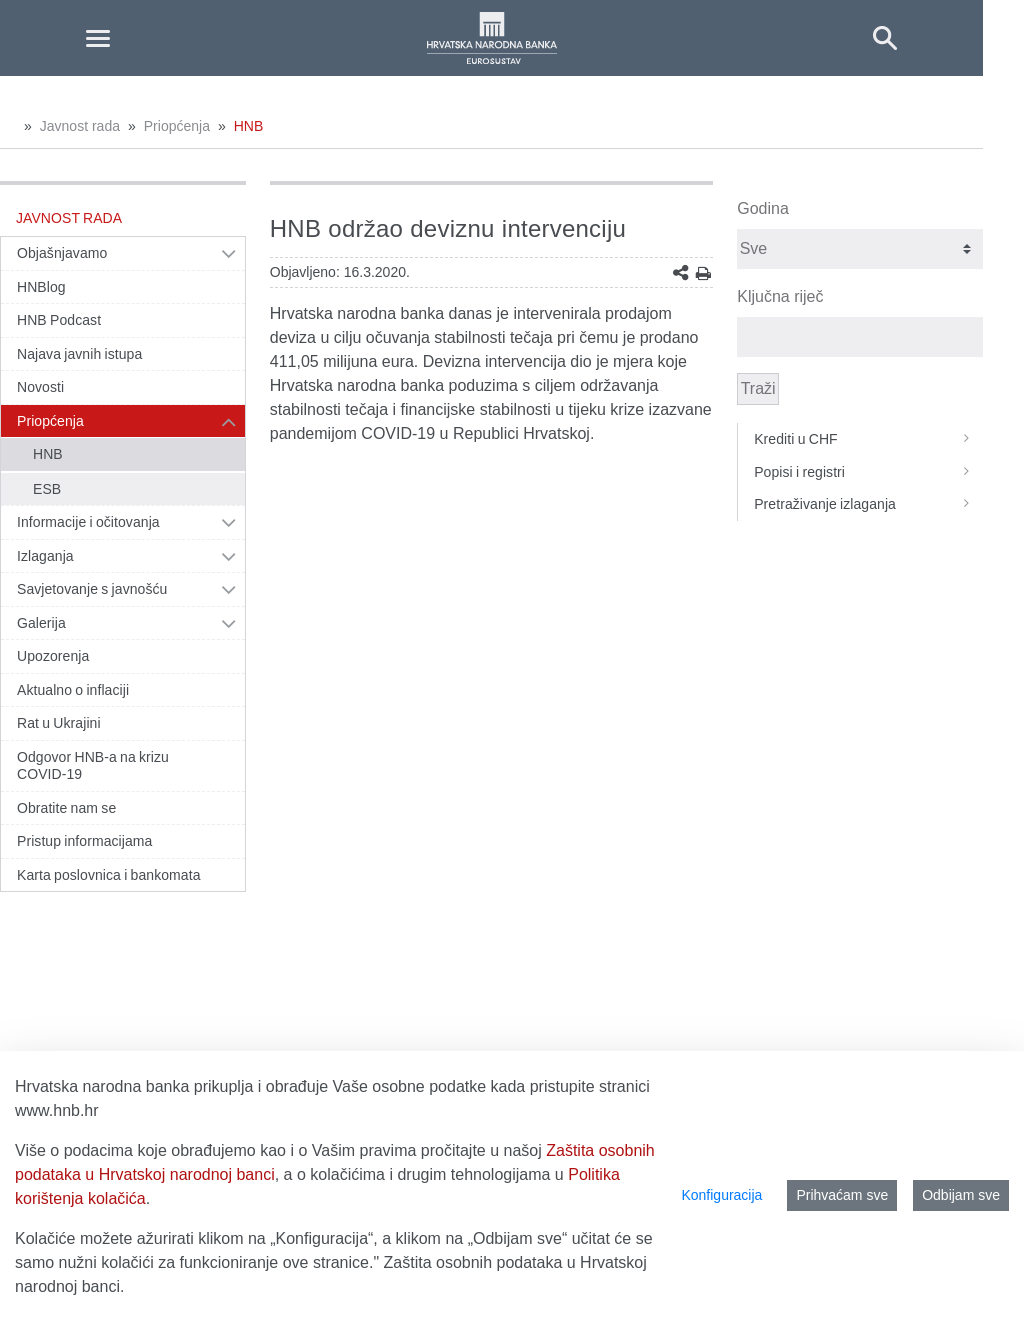 This screenshot has width=1024, height=1339. What do you see at coordinates (80, 126) in the screenshot?
I see `Javnost rada` at bounding box center [80, 126].